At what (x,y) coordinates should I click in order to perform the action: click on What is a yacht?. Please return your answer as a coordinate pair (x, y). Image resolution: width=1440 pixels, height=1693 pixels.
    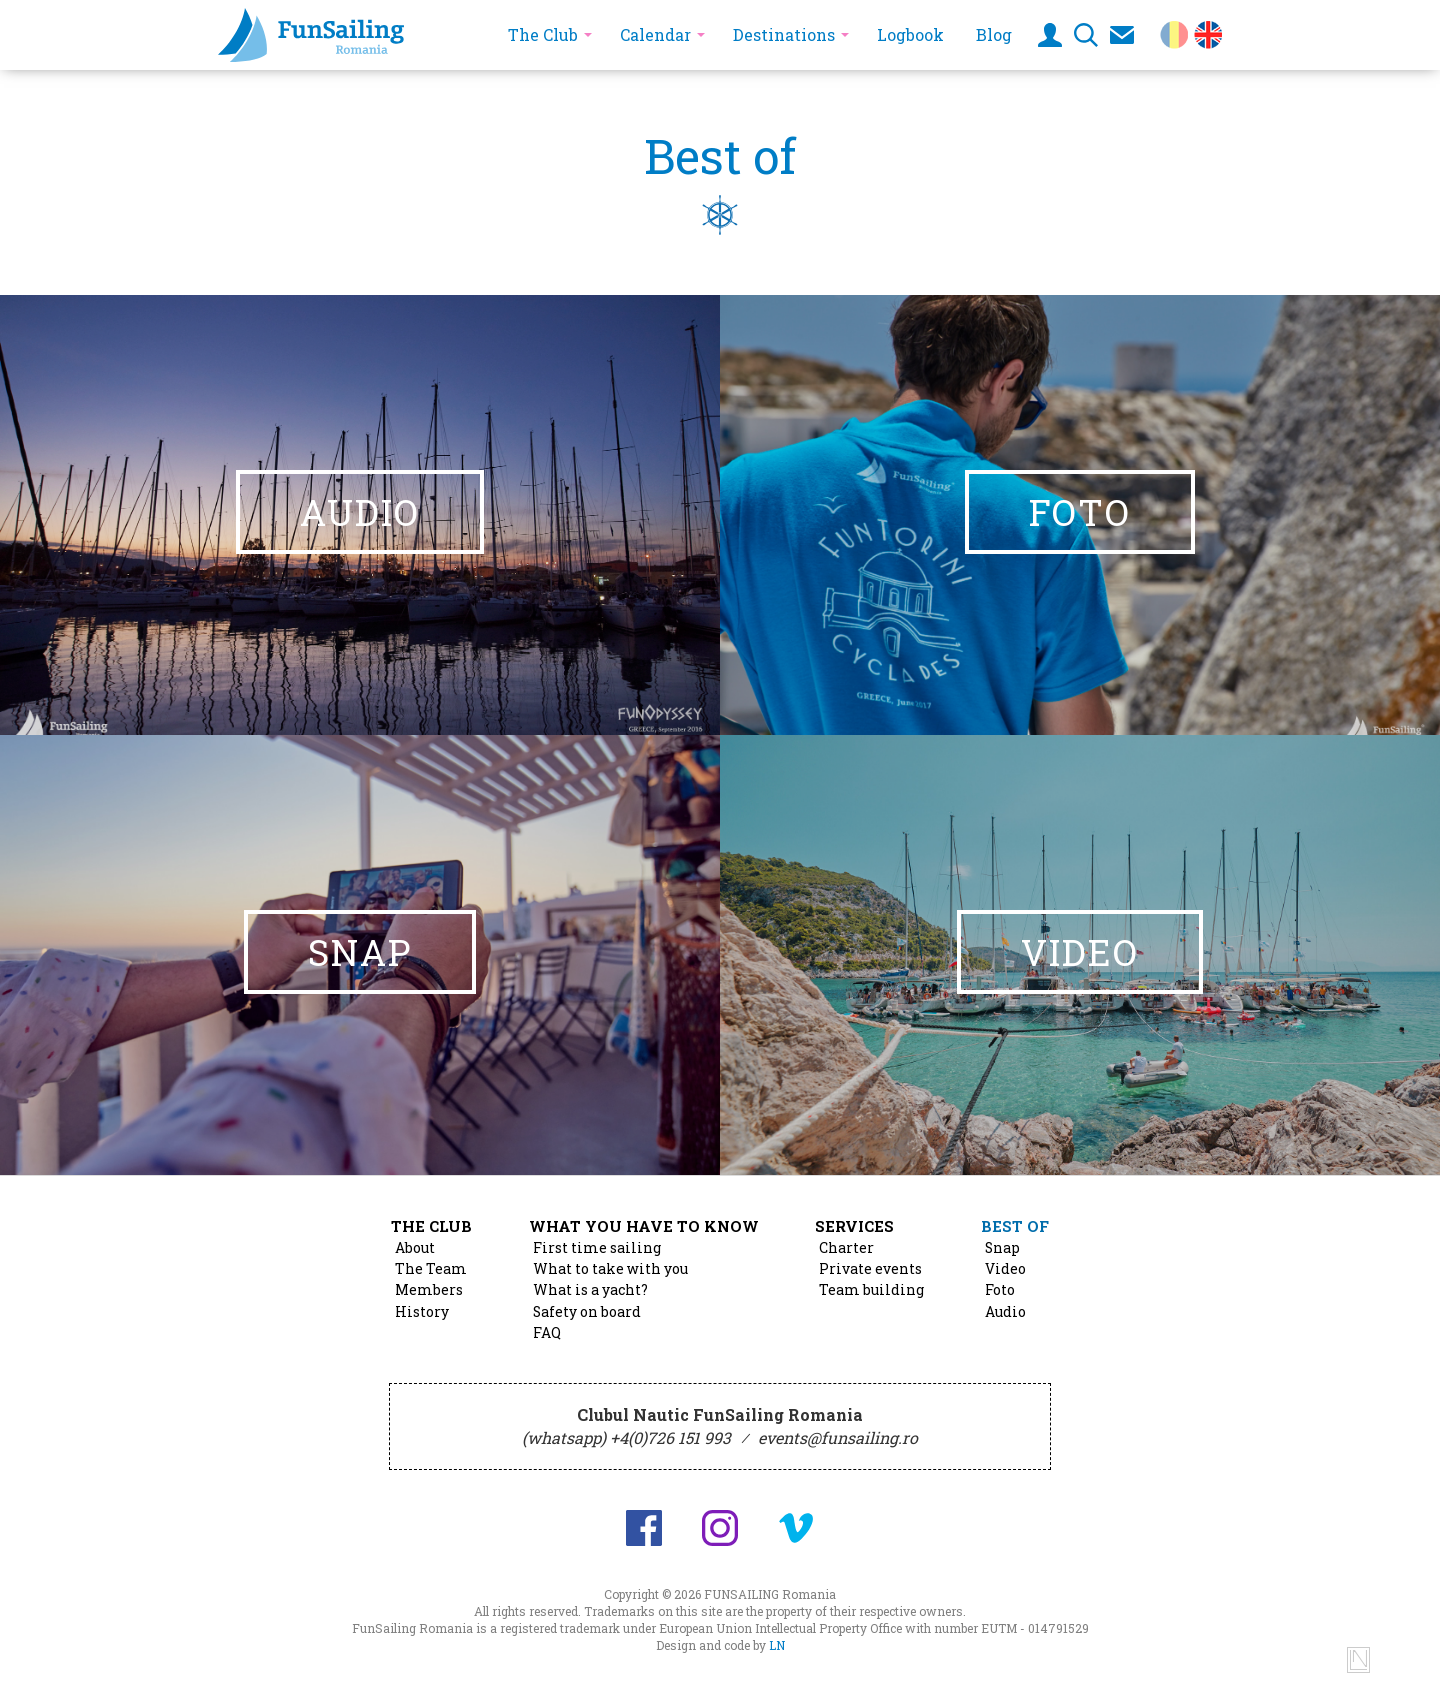
    Looking at the image, I should click on (590, 1290).